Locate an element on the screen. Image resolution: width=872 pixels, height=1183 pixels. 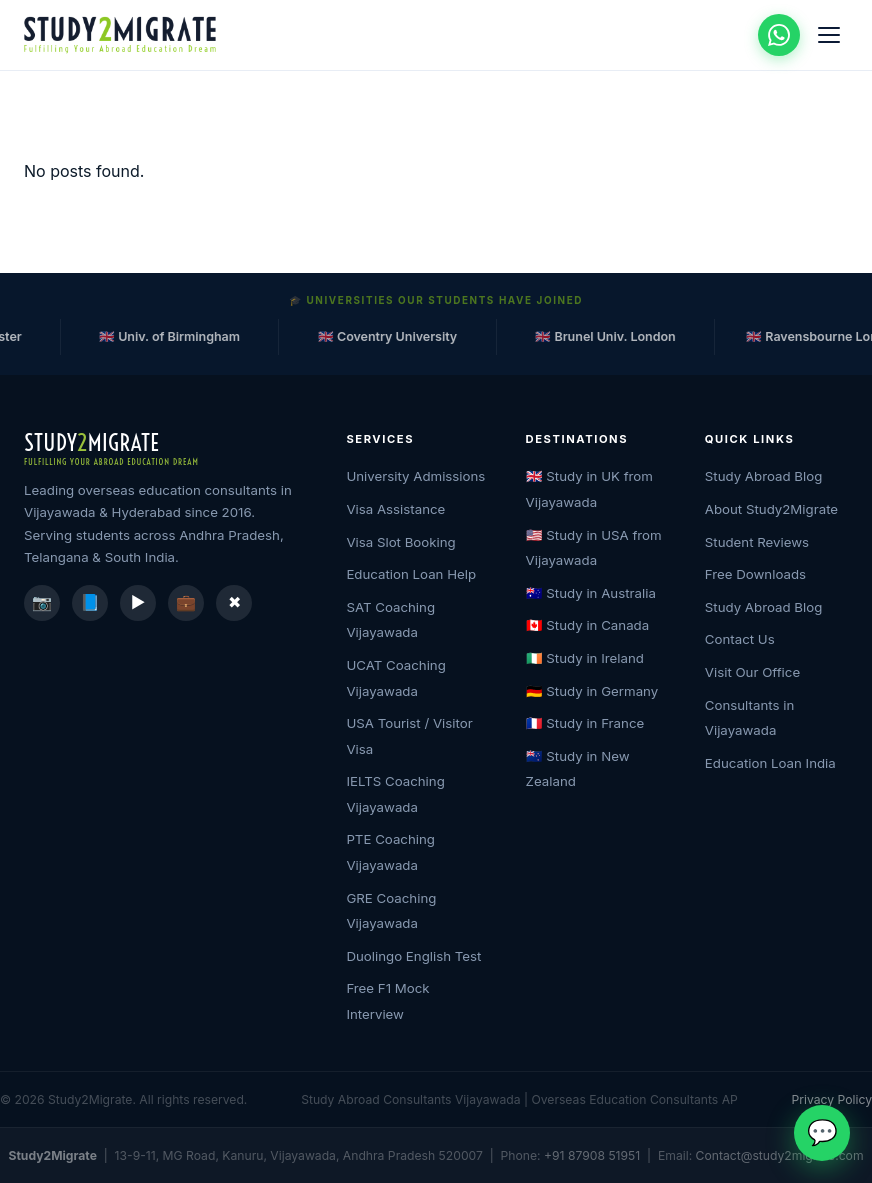
📘 [Facebook] is located at coordinates (90, 602).